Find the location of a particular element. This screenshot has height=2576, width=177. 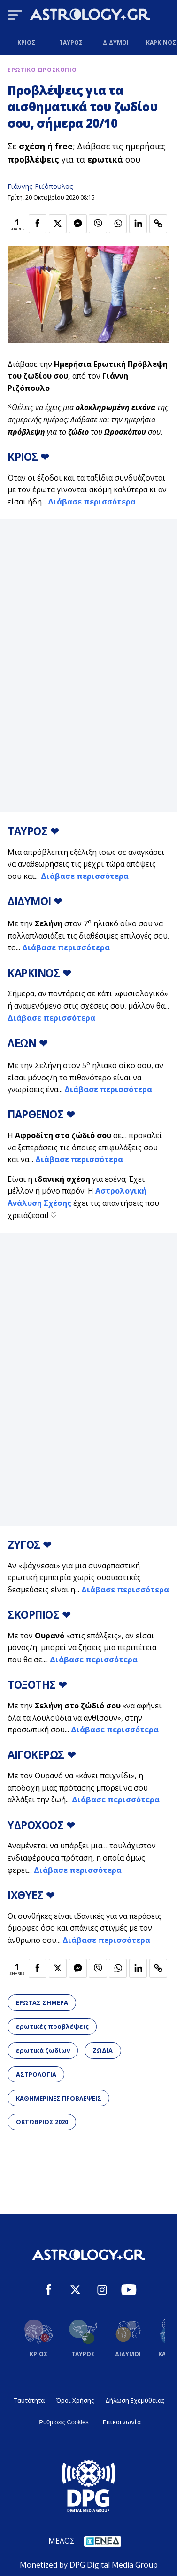

ΑΣΤΡΟΛΟΓΙΑ is located at coordinates (36, 2074).